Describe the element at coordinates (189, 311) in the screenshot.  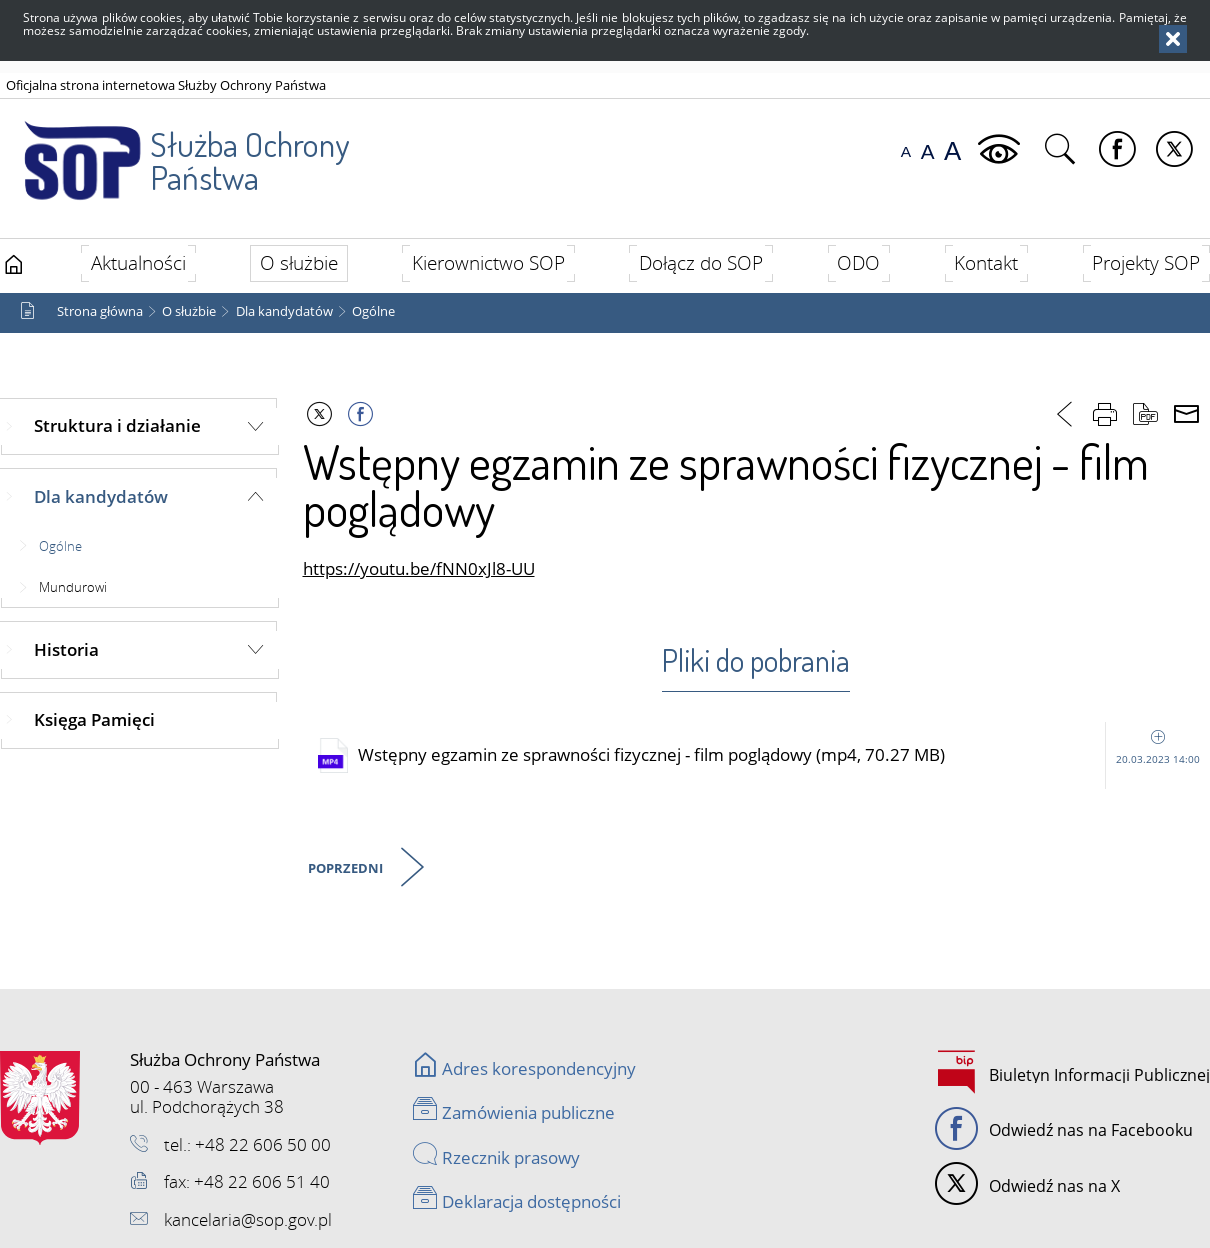
I see `O służbie` at that location.